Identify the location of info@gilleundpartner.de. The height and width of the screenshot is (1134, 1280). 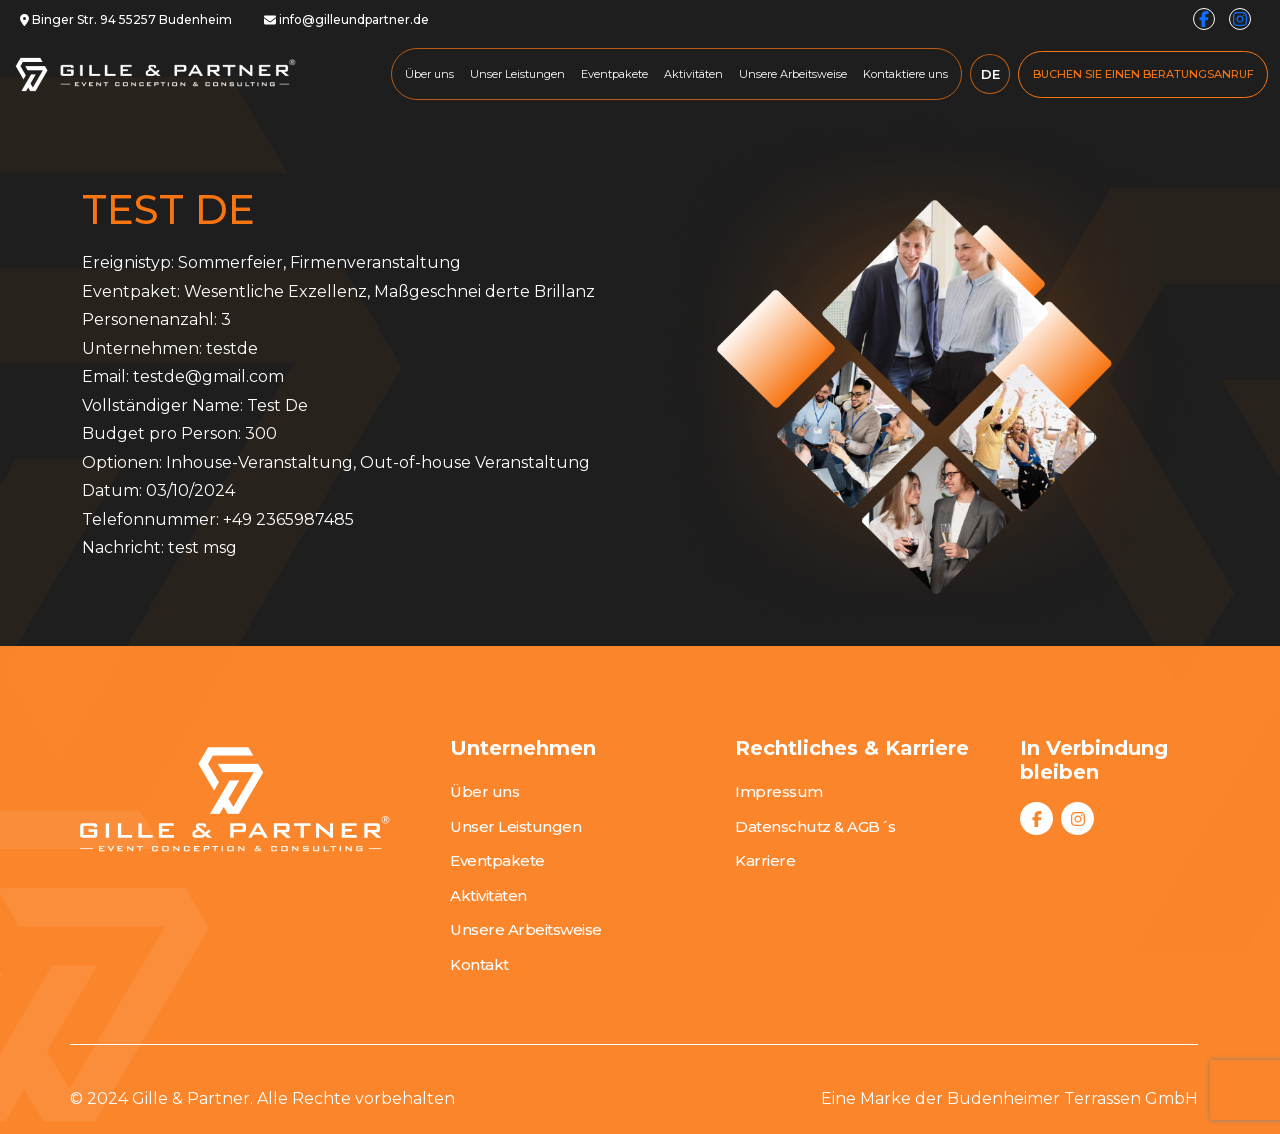
(346, 19).